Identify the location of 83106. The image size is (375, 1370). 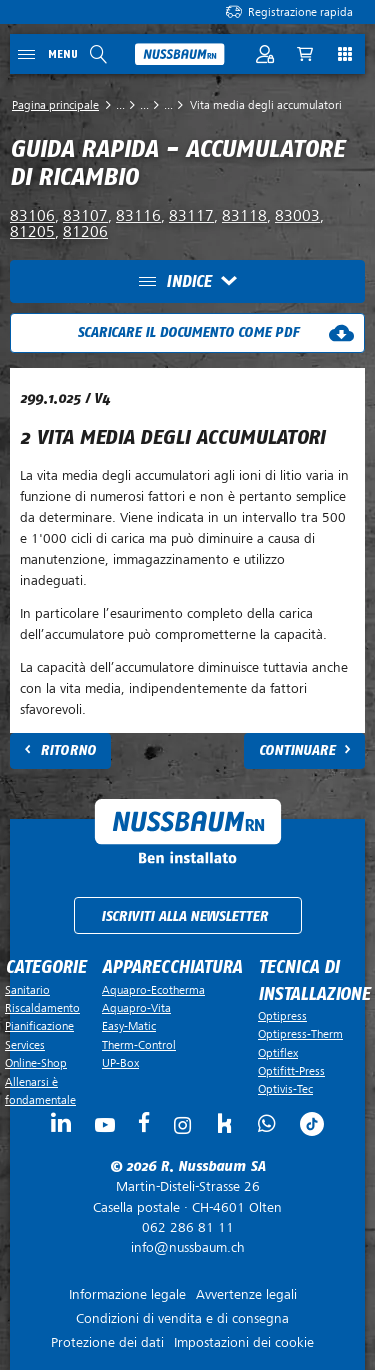
(32, 216).